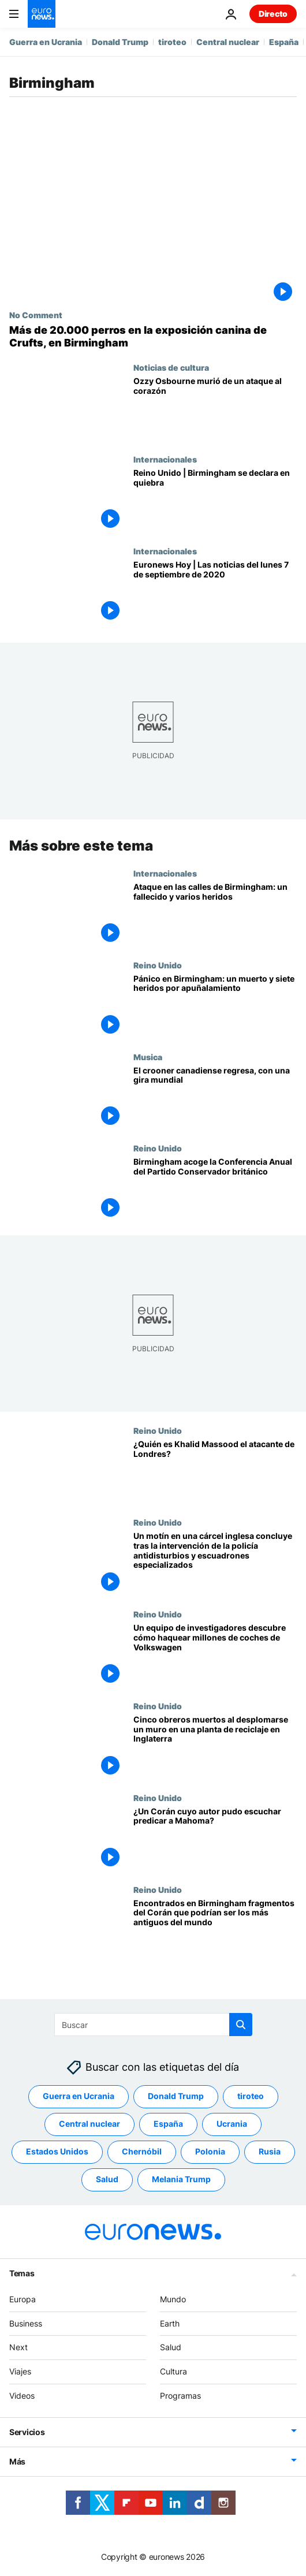 The width and height of the screenshot is (306, 2576). I want to click on Central nuclear [Ver más artículos de la etiqueta Central nuclear], so click(89, 2124).